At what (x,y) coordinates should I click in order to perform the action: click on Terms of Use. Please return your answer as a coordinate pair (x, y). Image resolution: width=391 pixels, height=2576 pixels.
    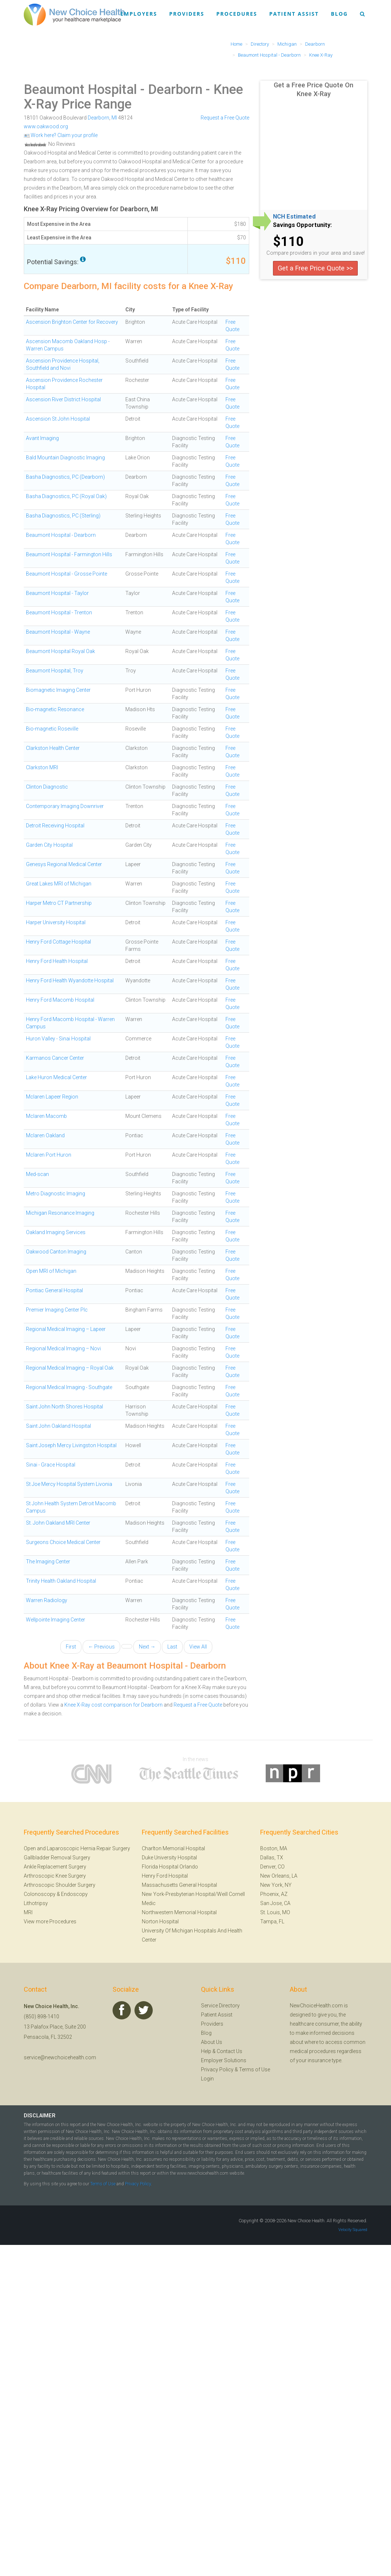
    Looking at the image, I should click on (254, 2069).